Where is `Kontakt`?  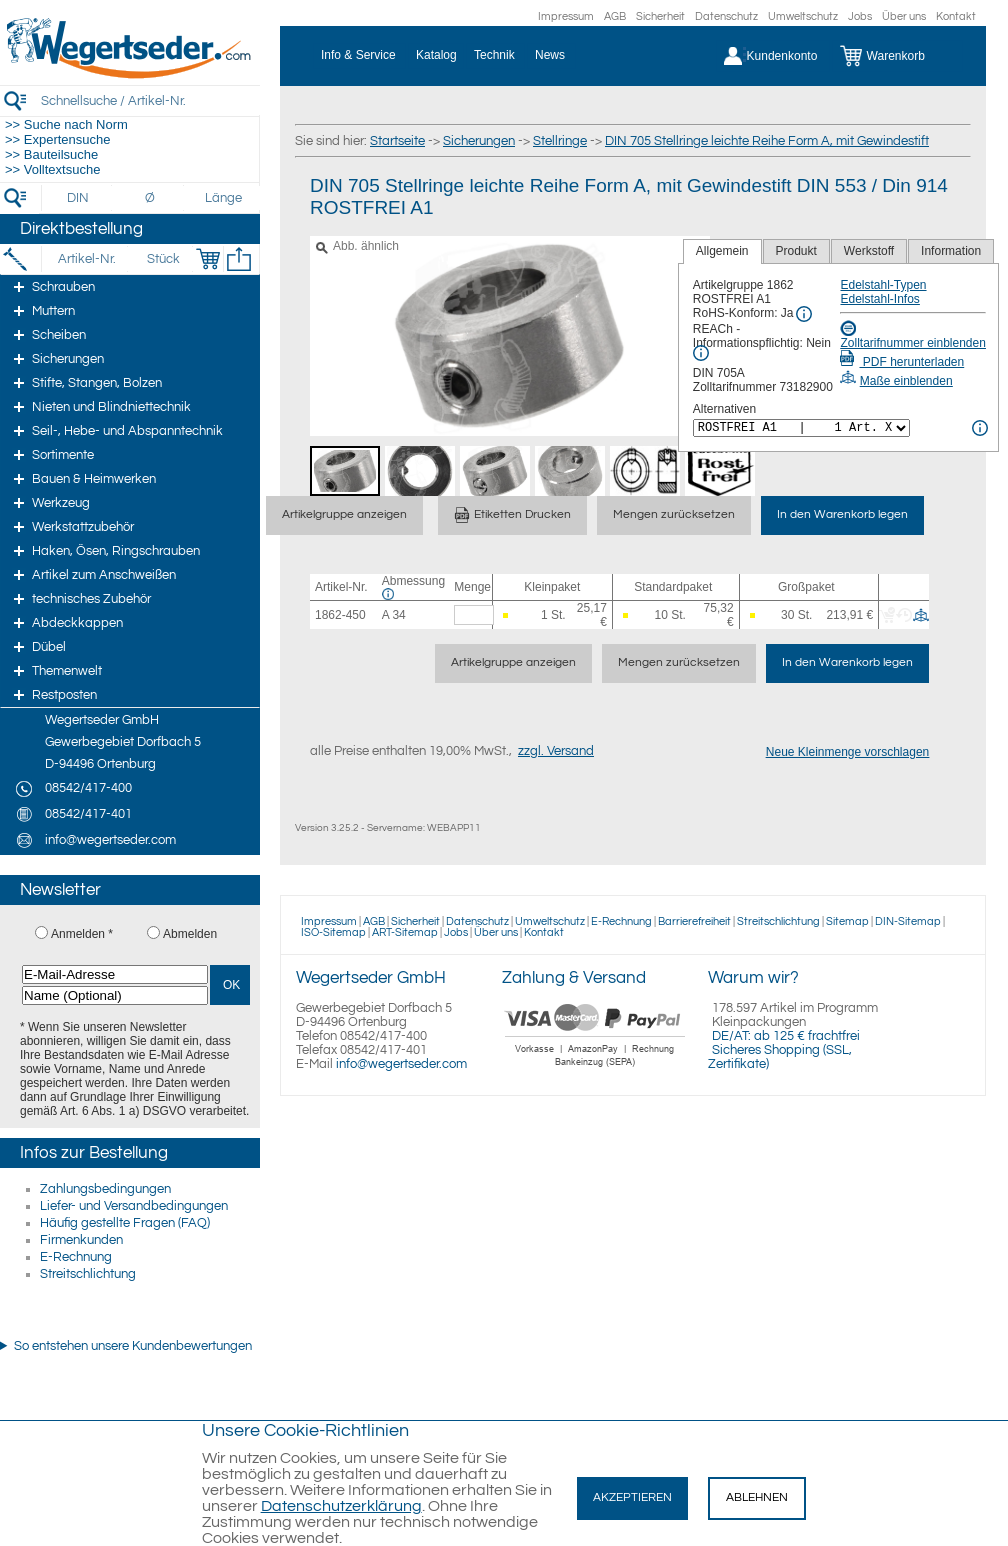 Kontakt is located at coordinates (956, 16).